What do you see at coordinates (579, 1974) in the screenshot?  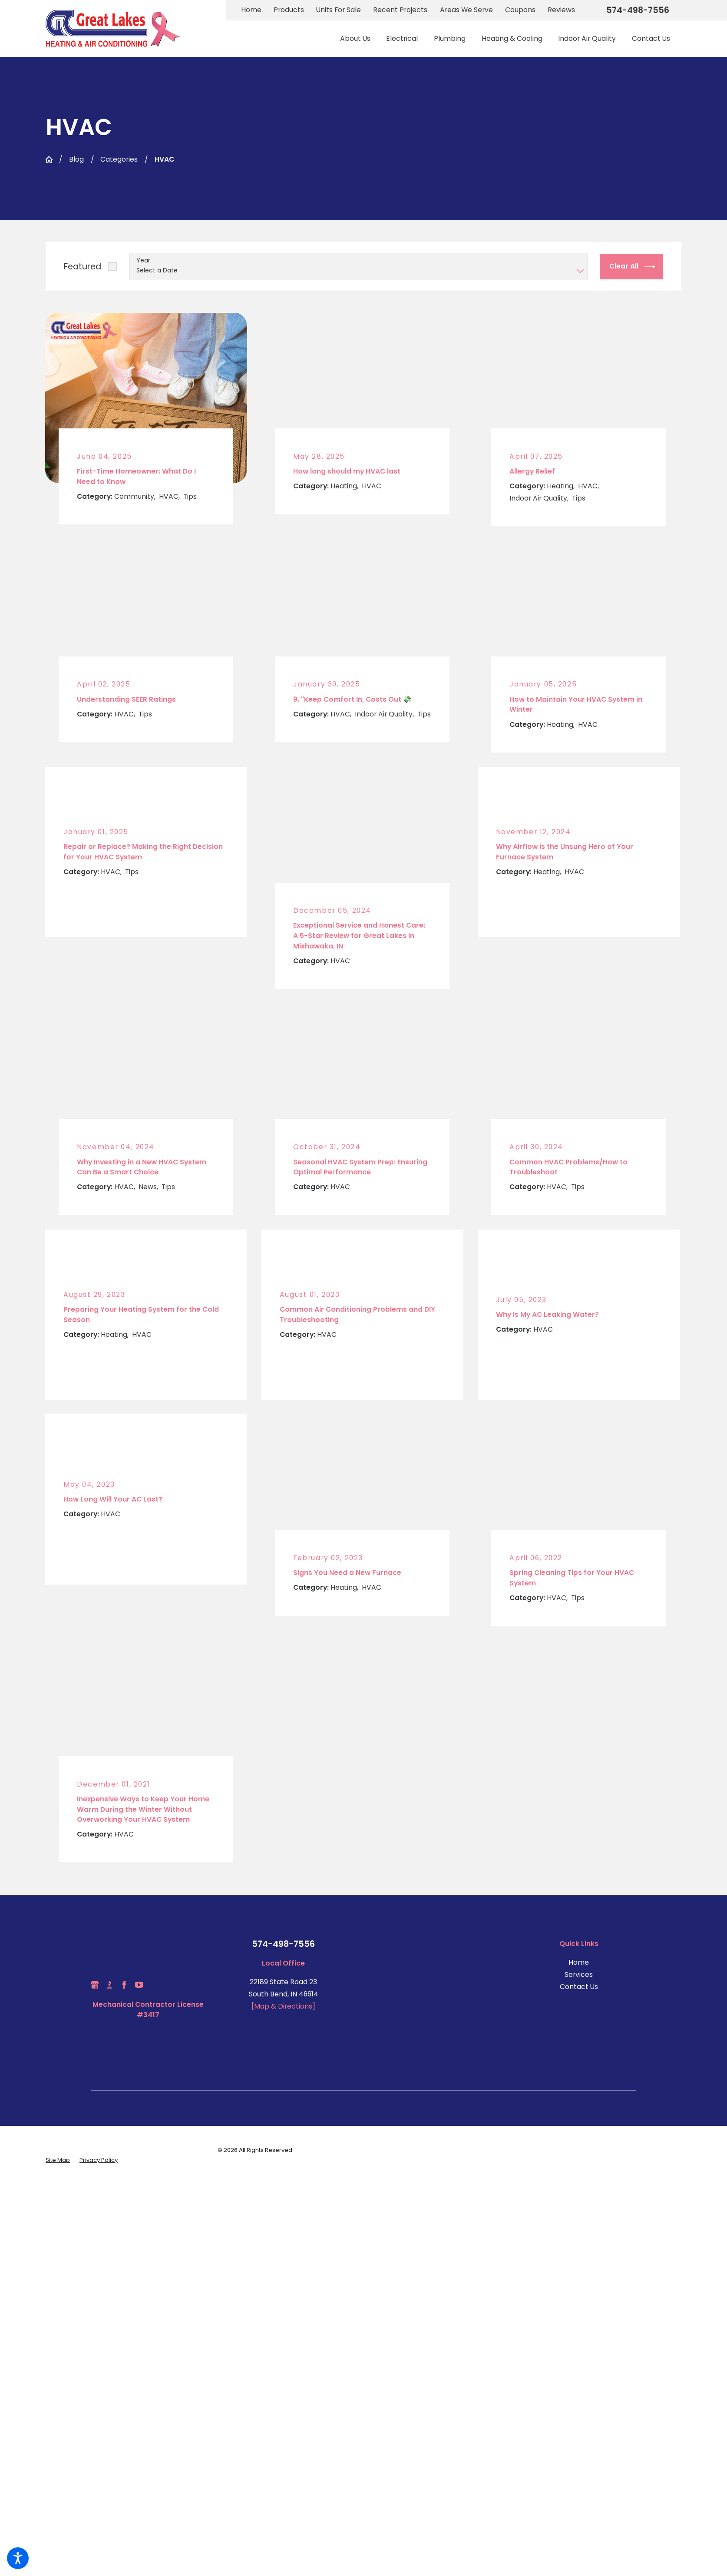 I see `Services` at bounding box center [579, 1974].